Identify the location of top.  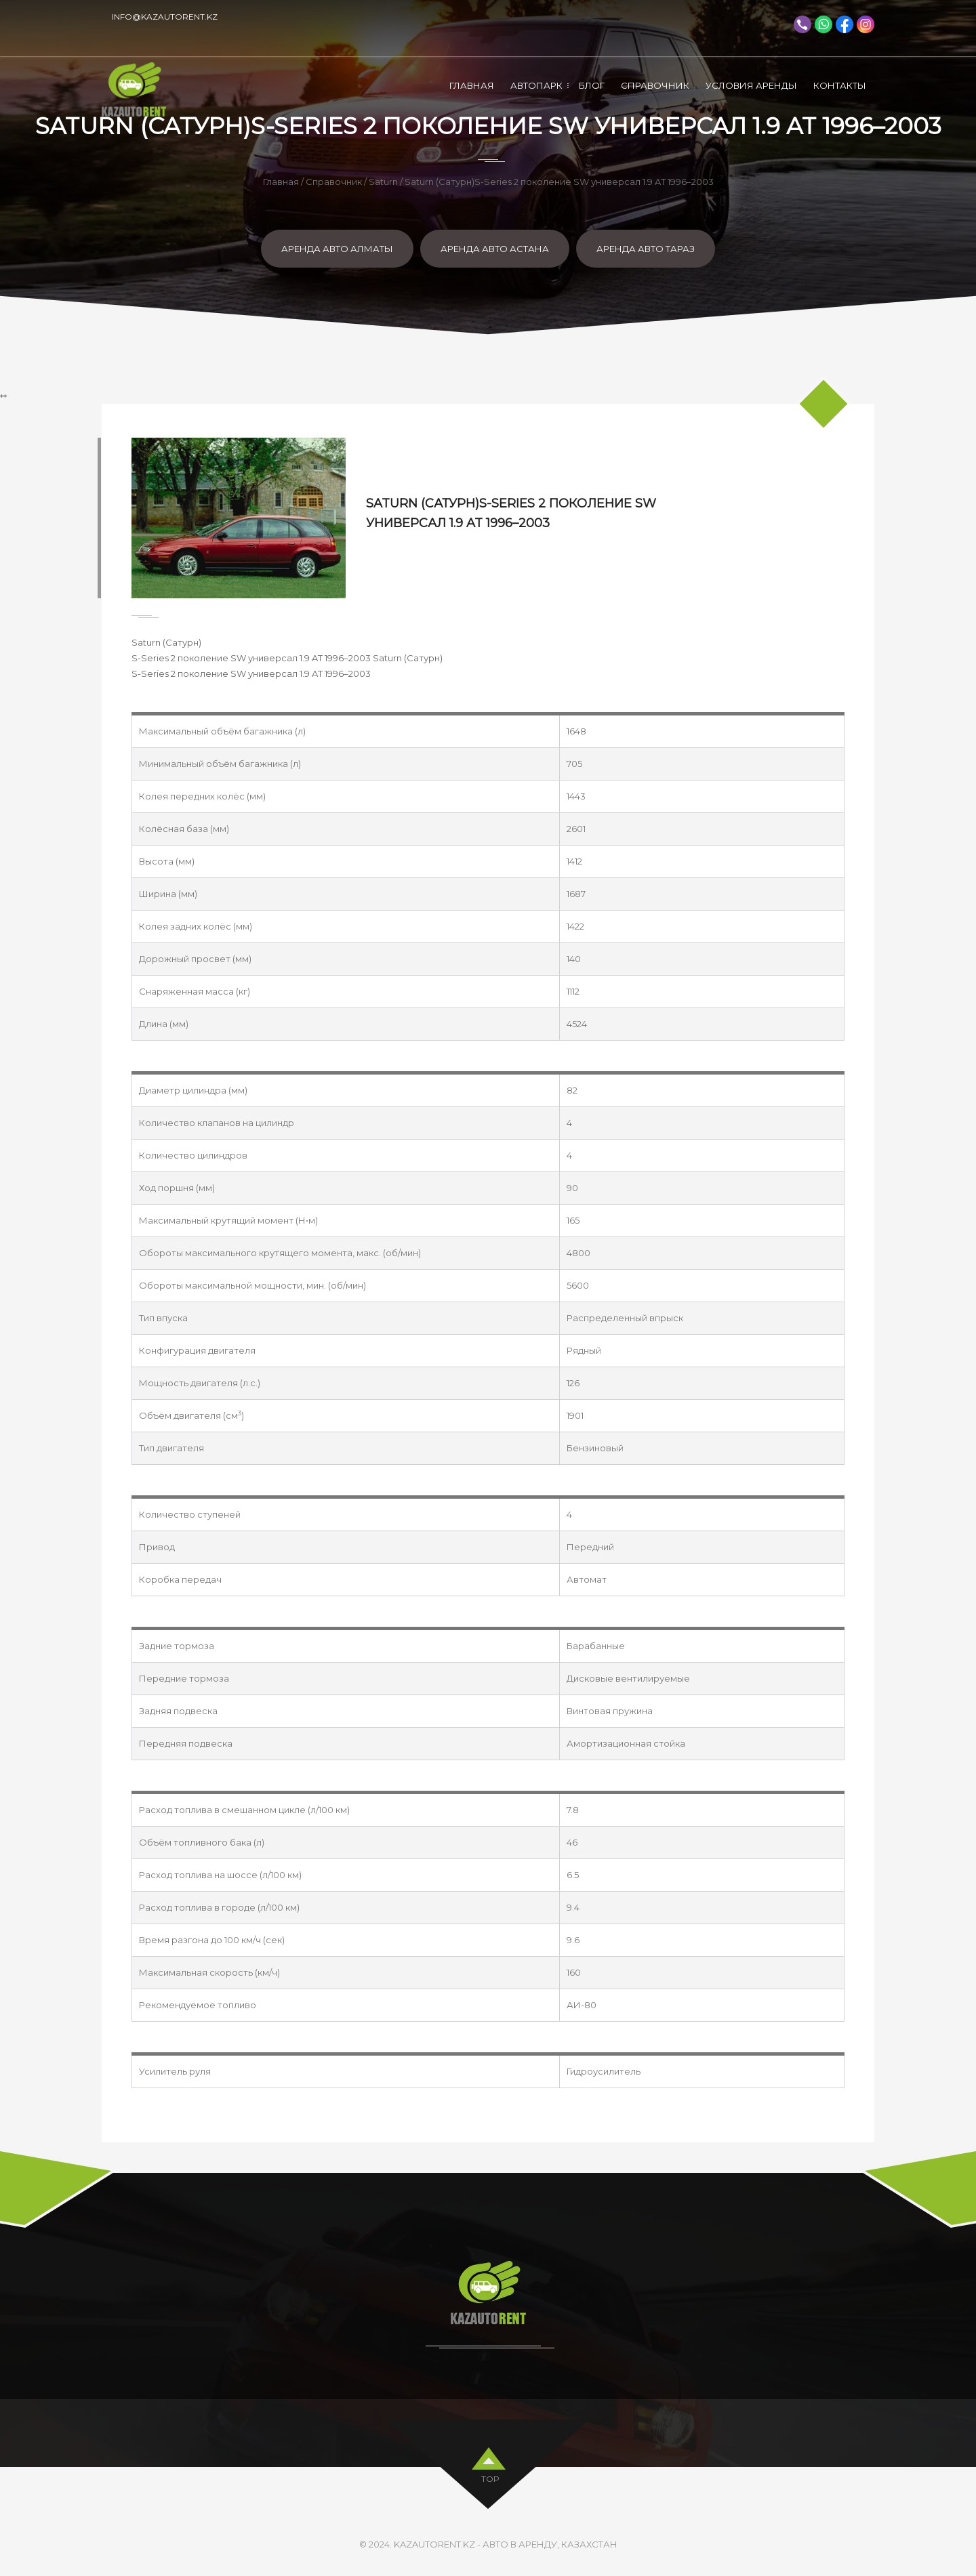
(490, 2477).